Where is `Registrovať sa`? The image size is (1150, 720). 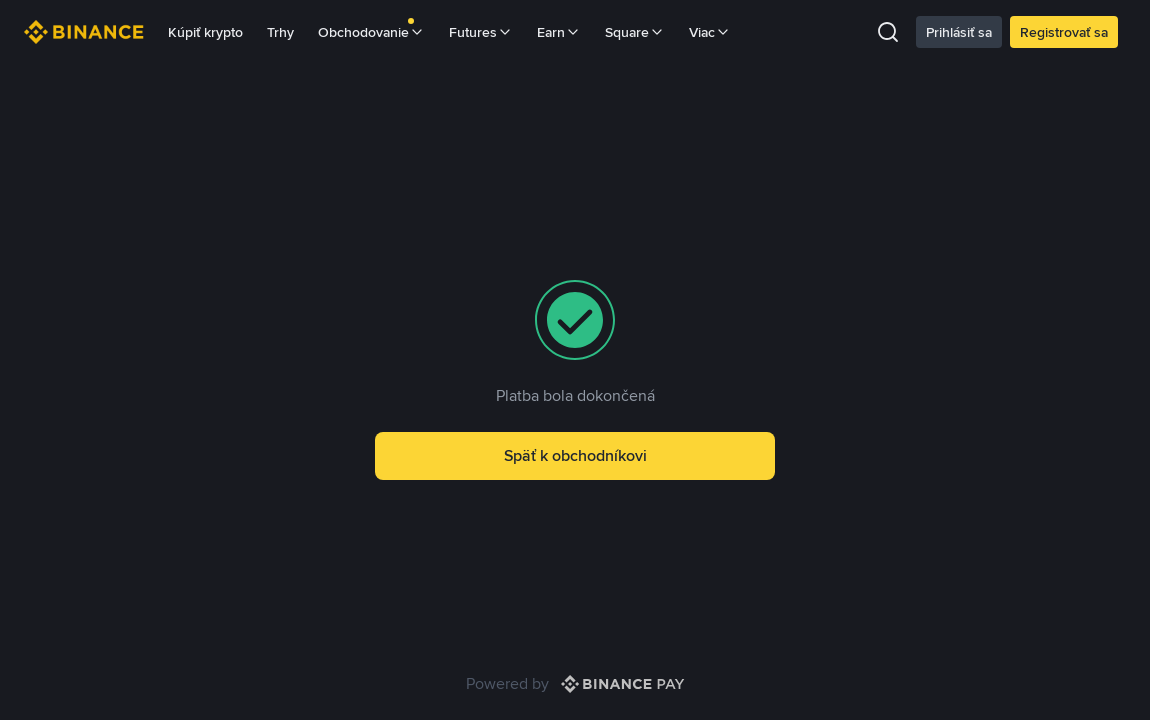 Registrovať sa is located at coordinates (1064, 32).